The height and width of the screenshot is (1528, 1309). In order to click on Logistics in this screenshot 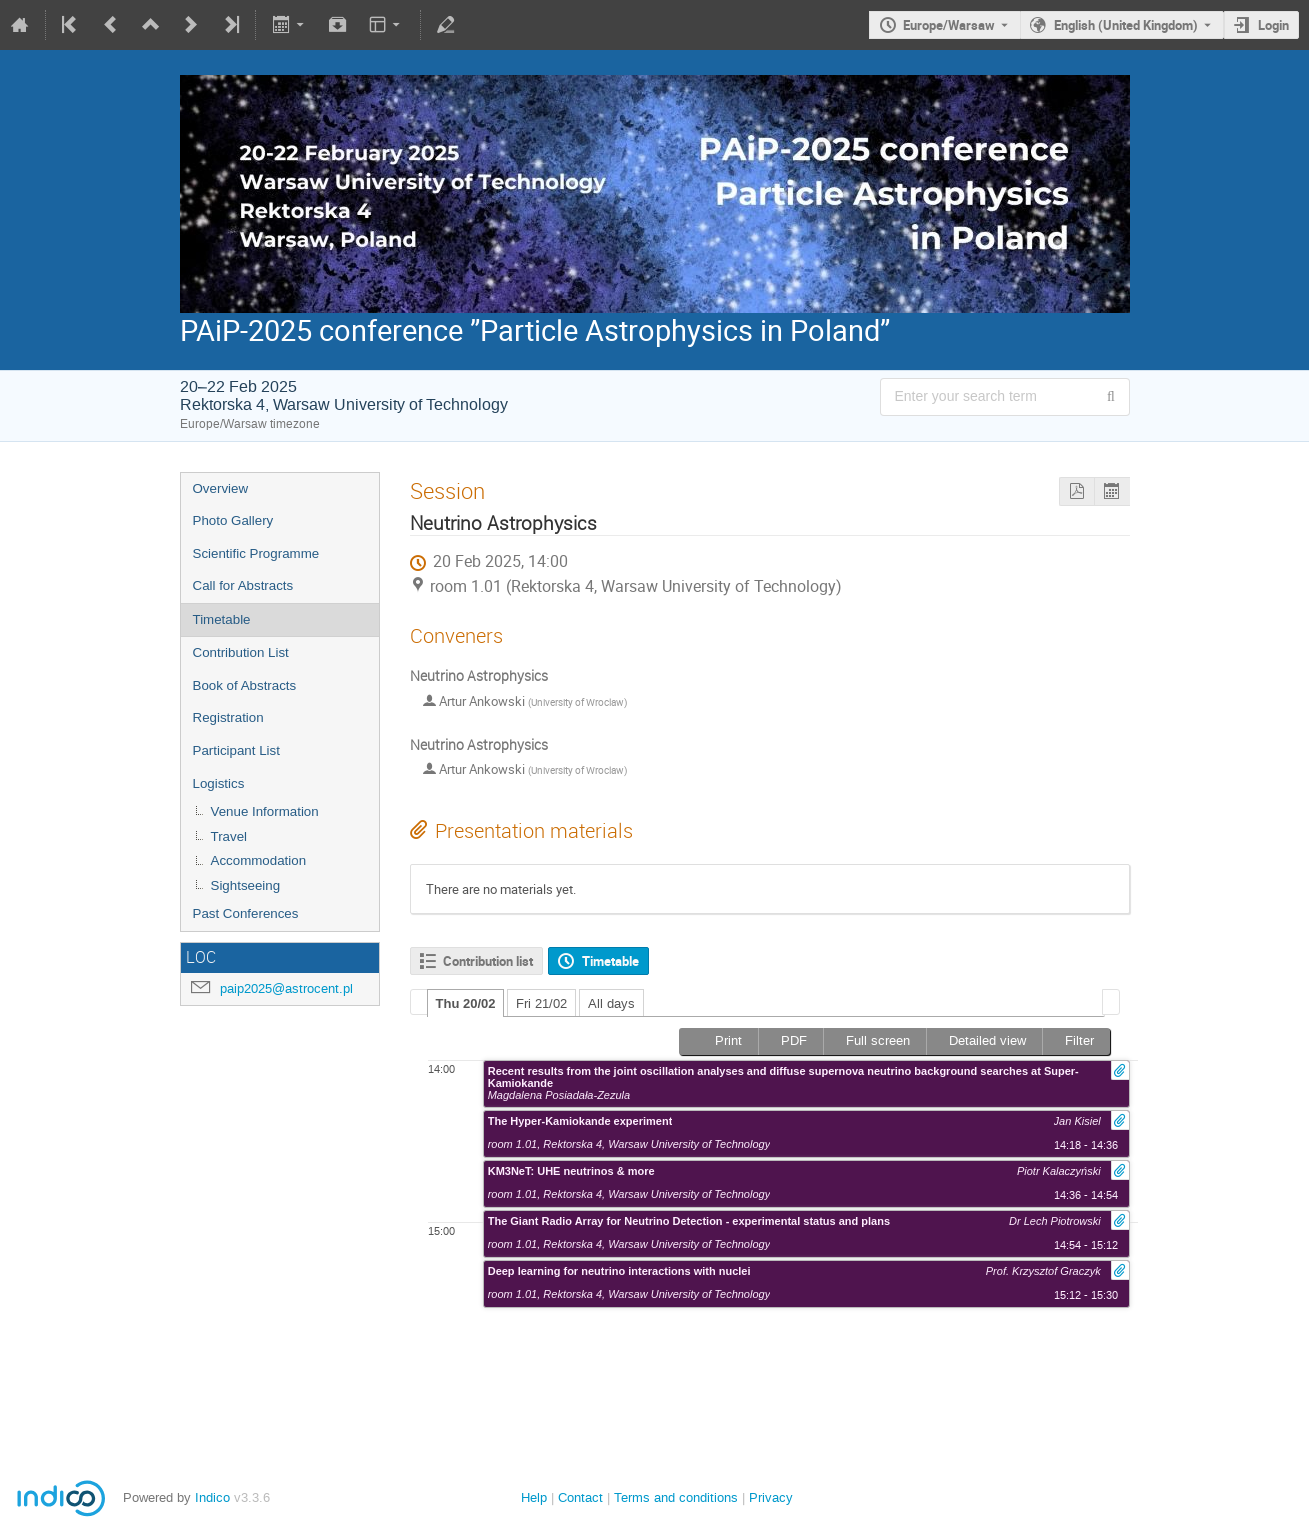, I will do `click(219, 783)`.